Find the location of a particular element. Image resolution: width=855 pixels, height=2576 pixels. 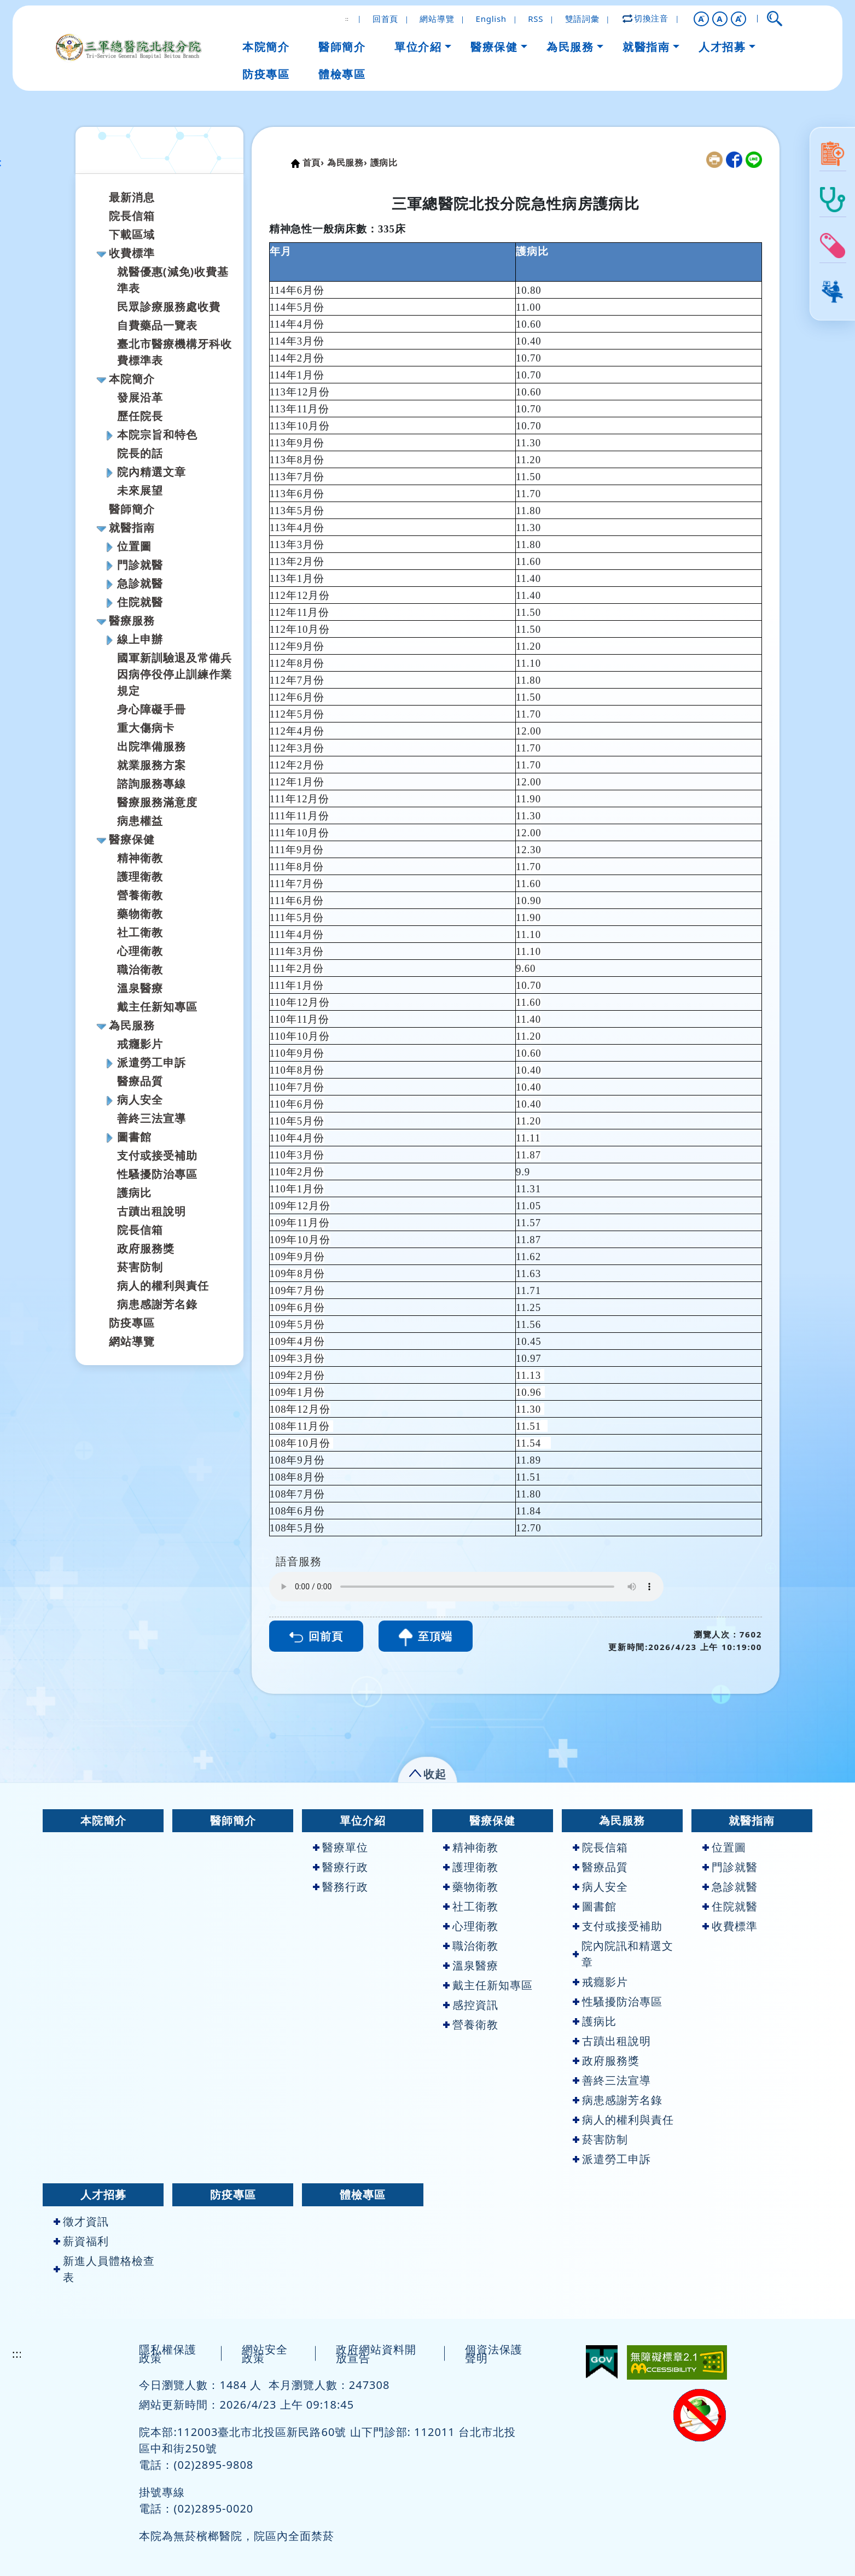

防疫專區 is located at coordinates (132, 1322).